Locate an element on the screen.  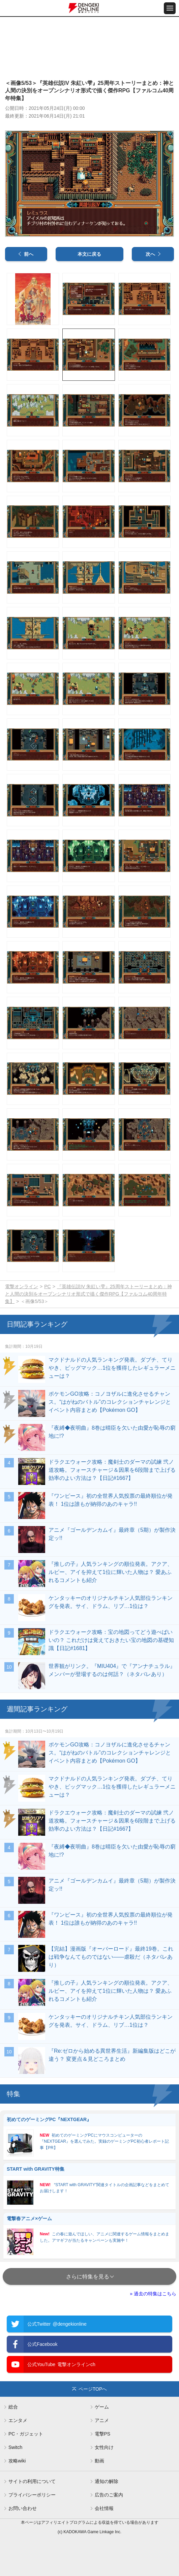
次へ is located at coordinates (150, 254).